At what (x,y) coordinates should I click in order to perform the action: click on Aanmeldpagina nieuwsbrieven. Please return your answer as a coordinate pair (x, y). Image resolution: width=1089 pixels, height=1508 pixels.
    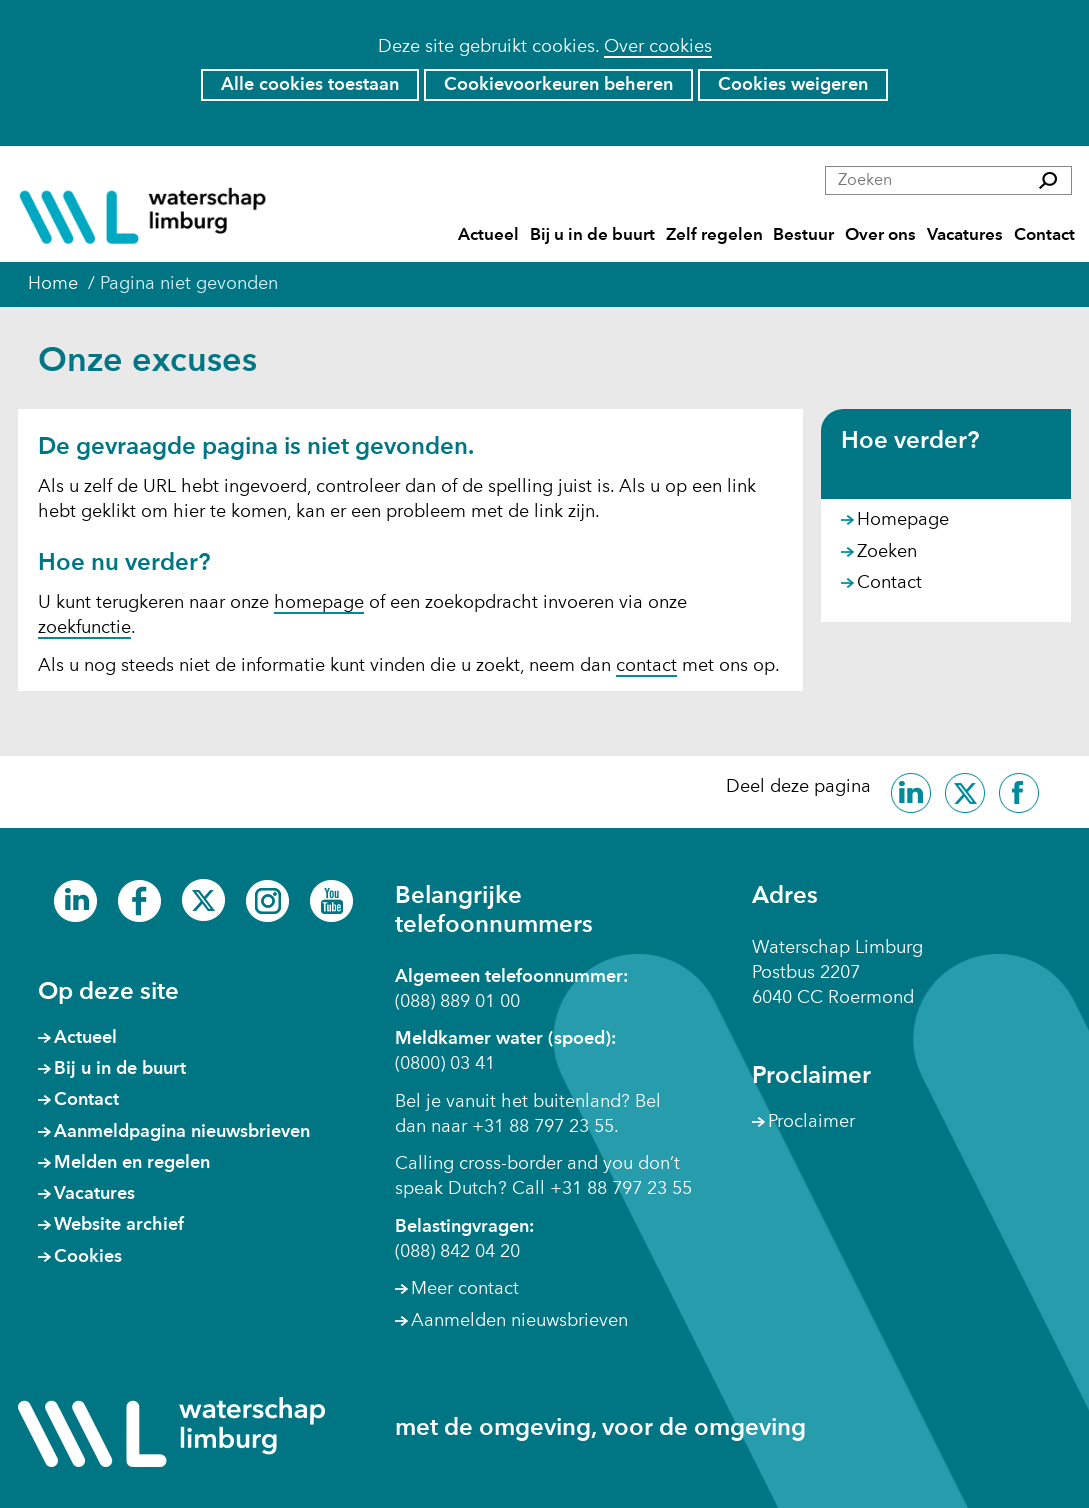
    Looking at the image, I should click on (182, 1132).